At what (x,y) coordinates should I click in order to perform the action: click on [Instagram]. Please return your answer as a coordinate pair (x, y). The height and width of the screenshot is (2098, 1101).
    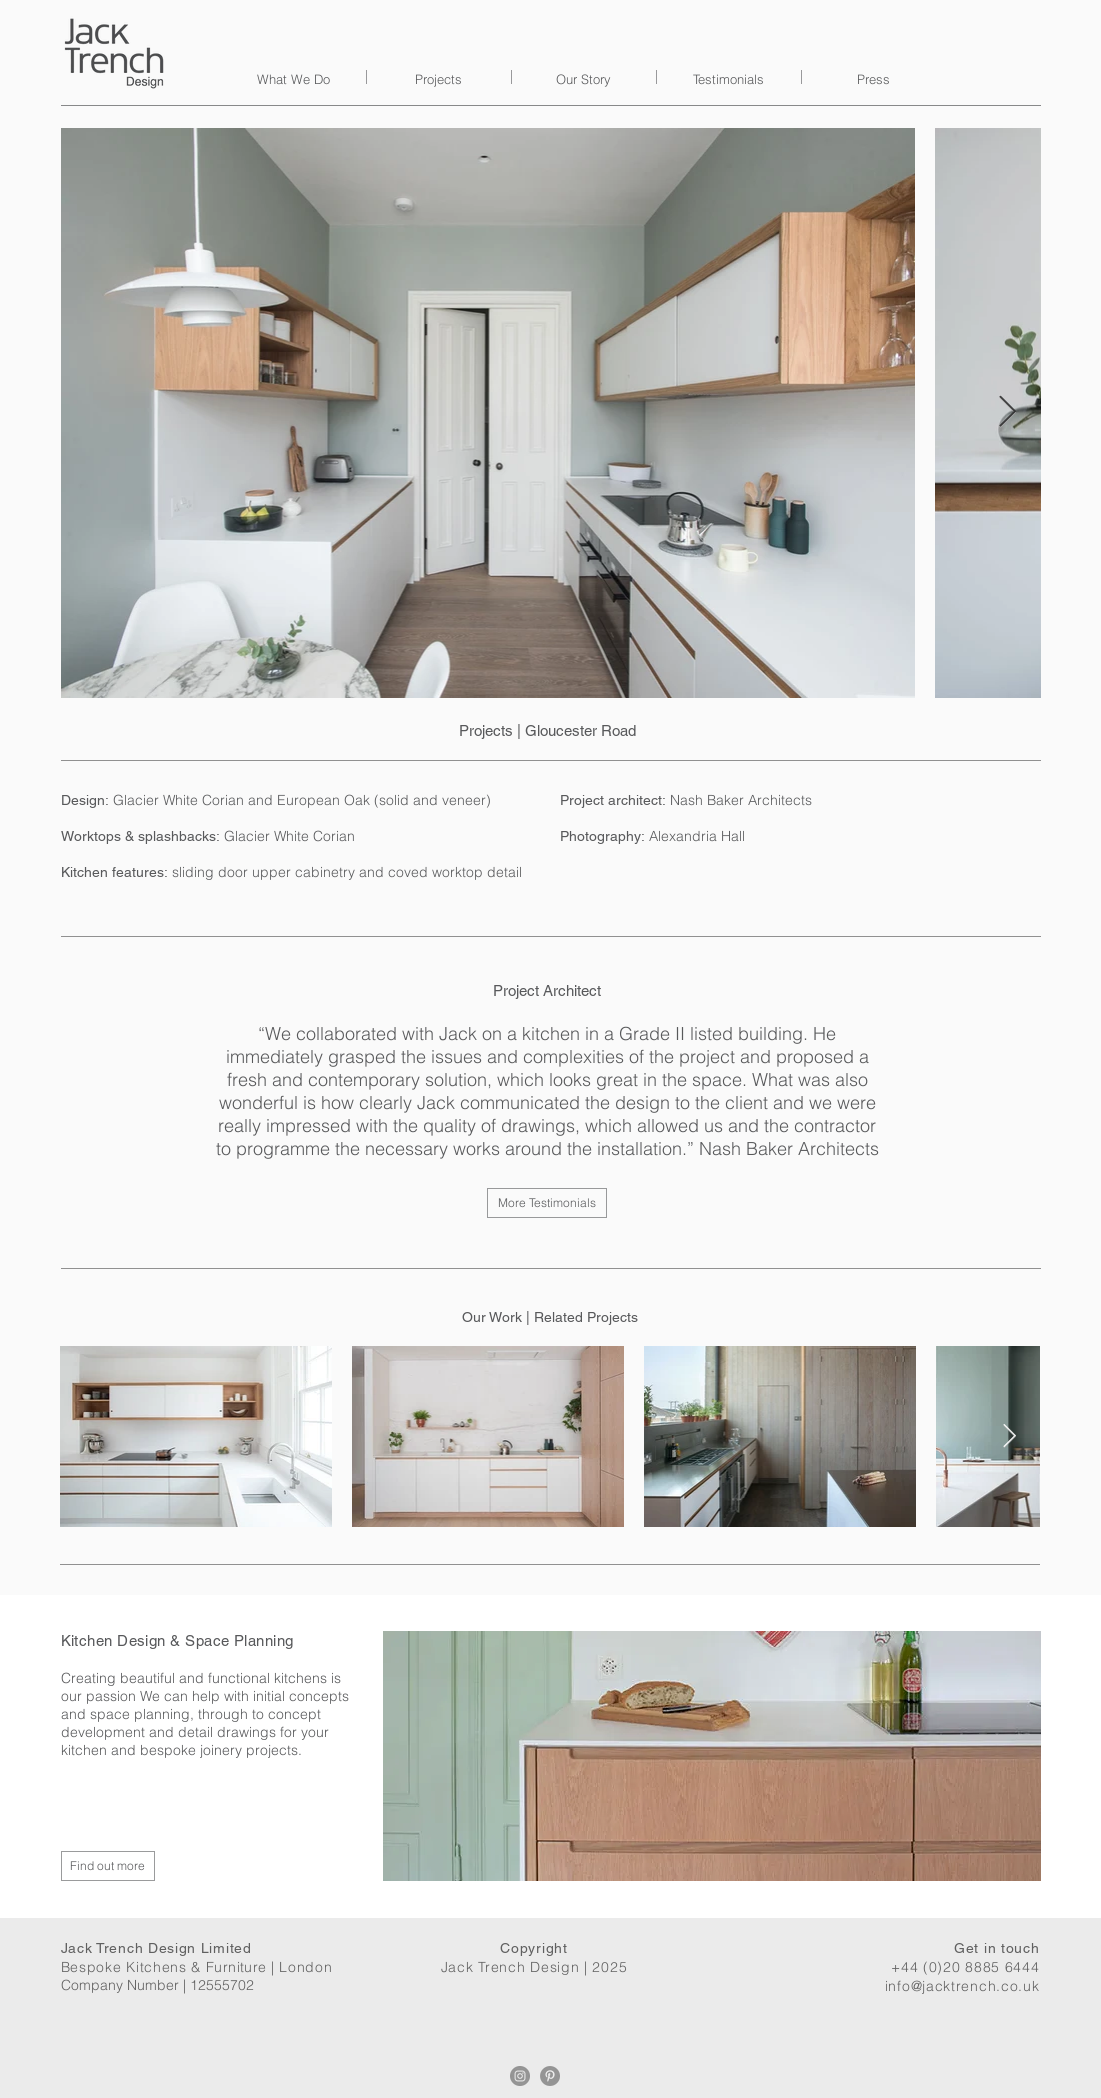
    Looking at the image, I should click on (520, 2076).